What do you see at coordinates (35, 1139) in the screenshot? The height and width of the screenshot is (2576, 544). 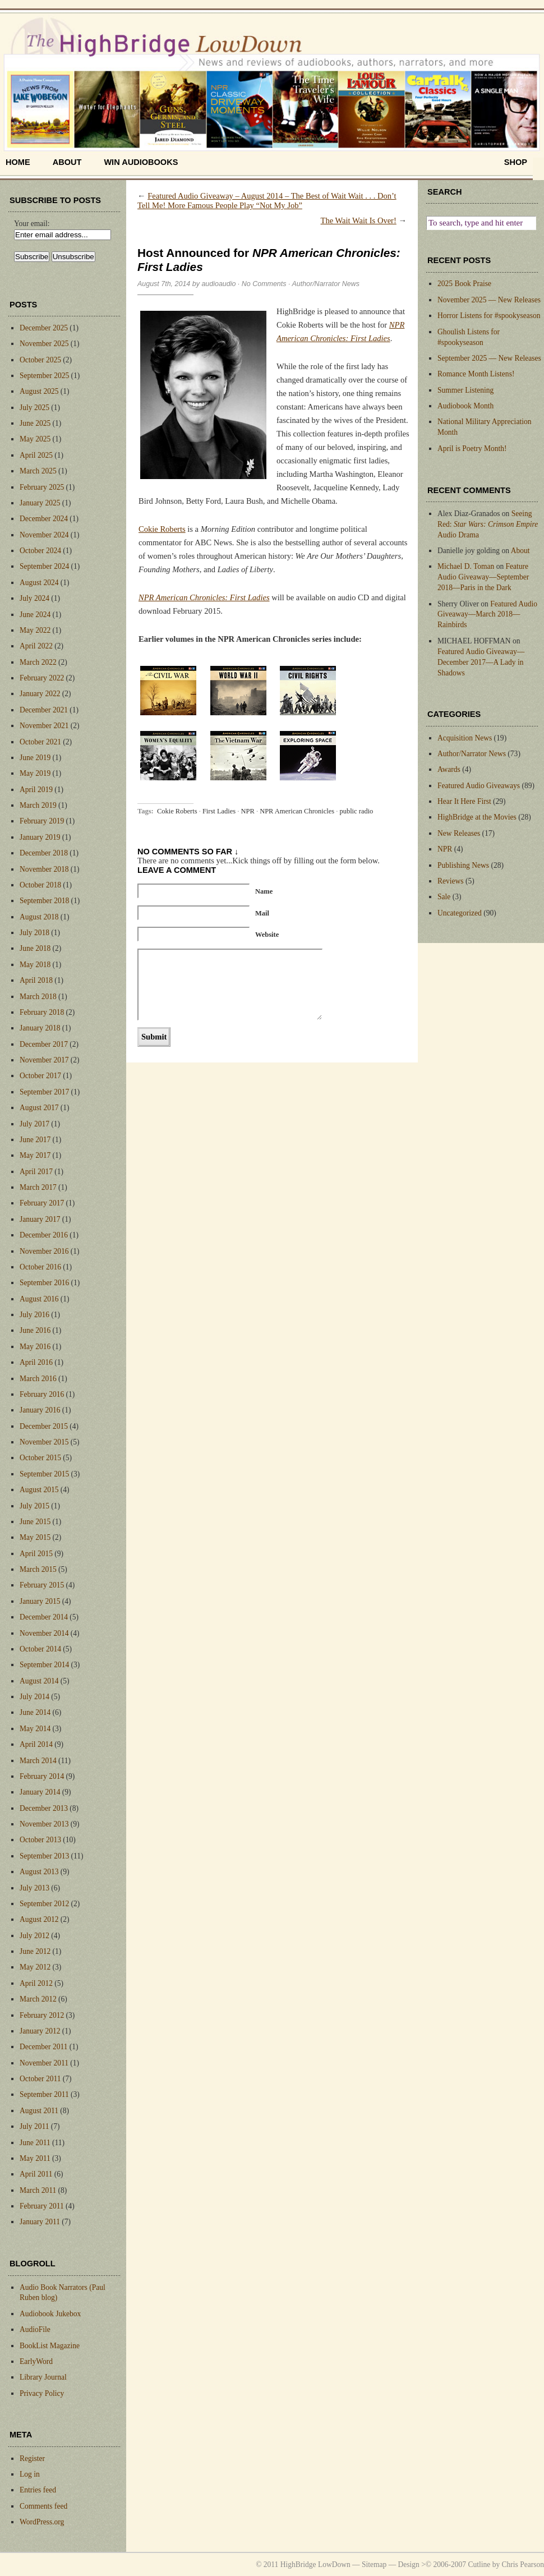 I see `June 2017` at bounding box center [35, 1139].